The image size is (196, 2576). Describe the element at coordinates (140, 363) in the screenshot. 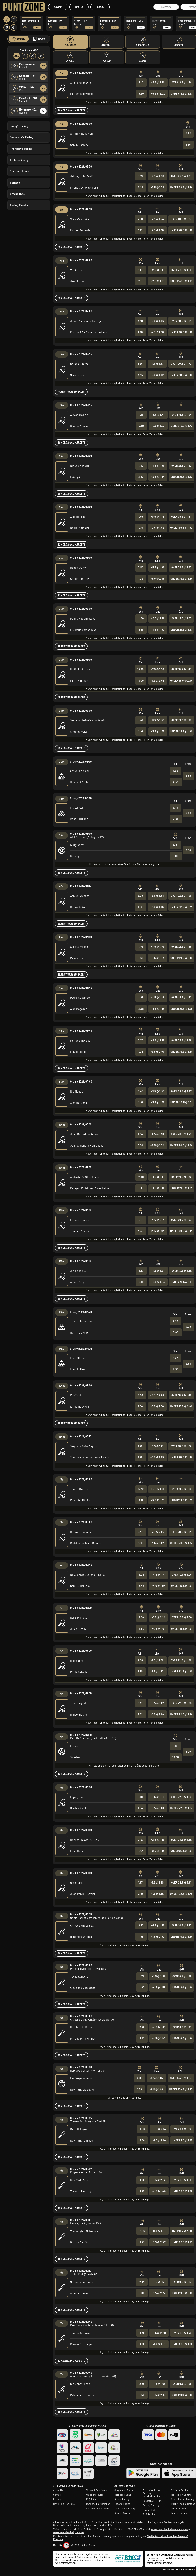

I see `1.26 [button]` at that location.